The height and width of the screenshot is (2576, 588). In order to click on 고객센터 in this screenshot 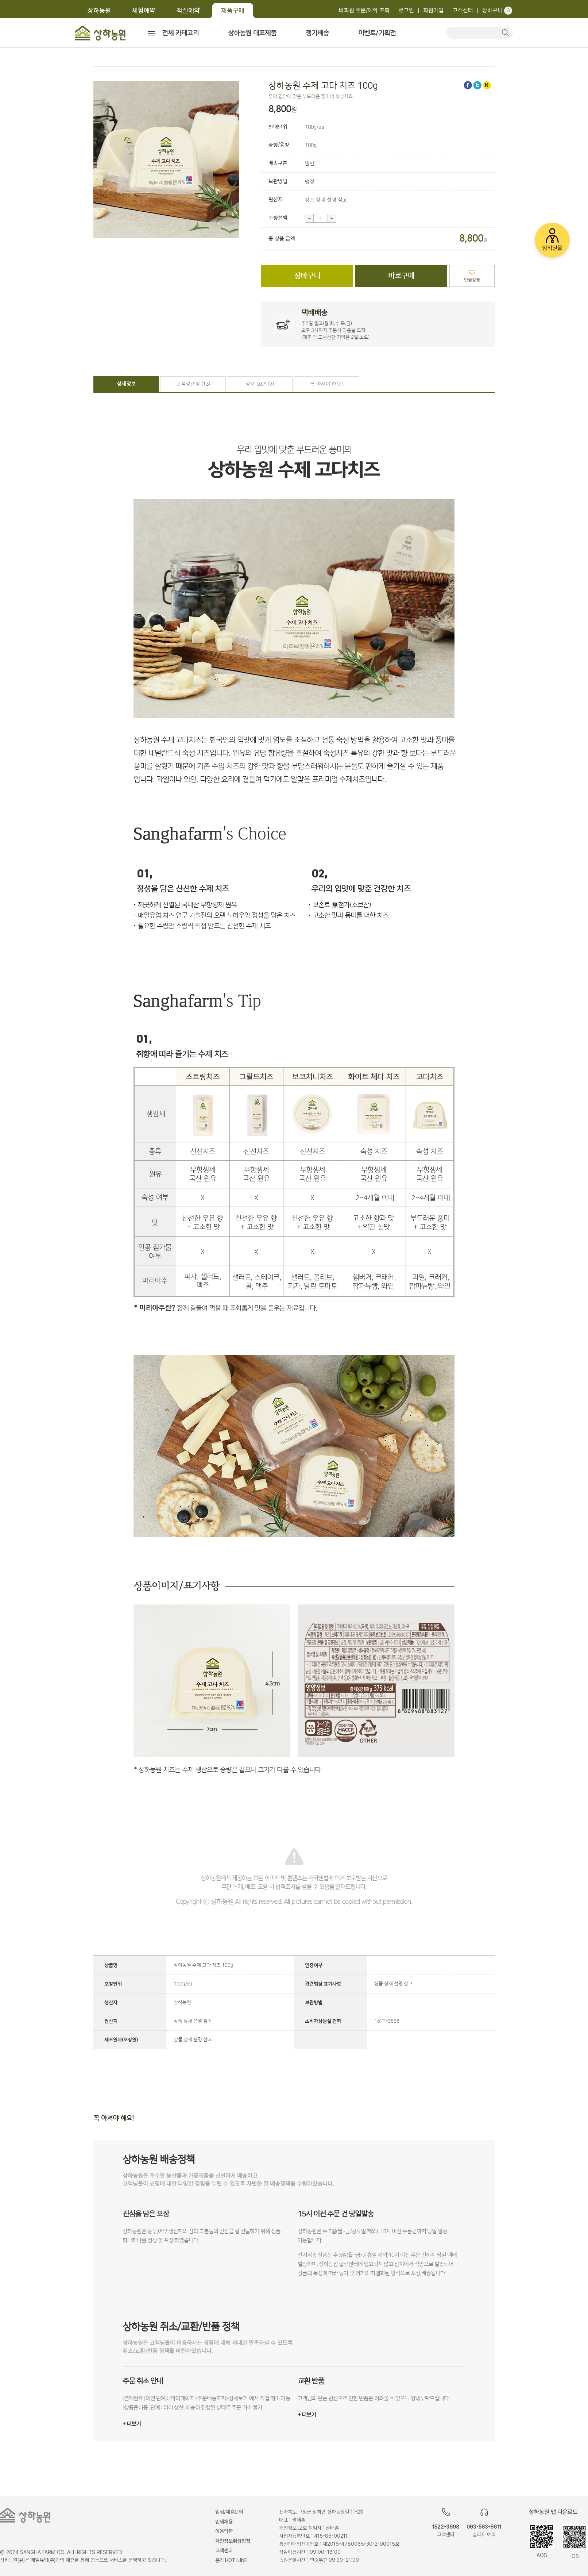, I will do `click(463, 10)`.